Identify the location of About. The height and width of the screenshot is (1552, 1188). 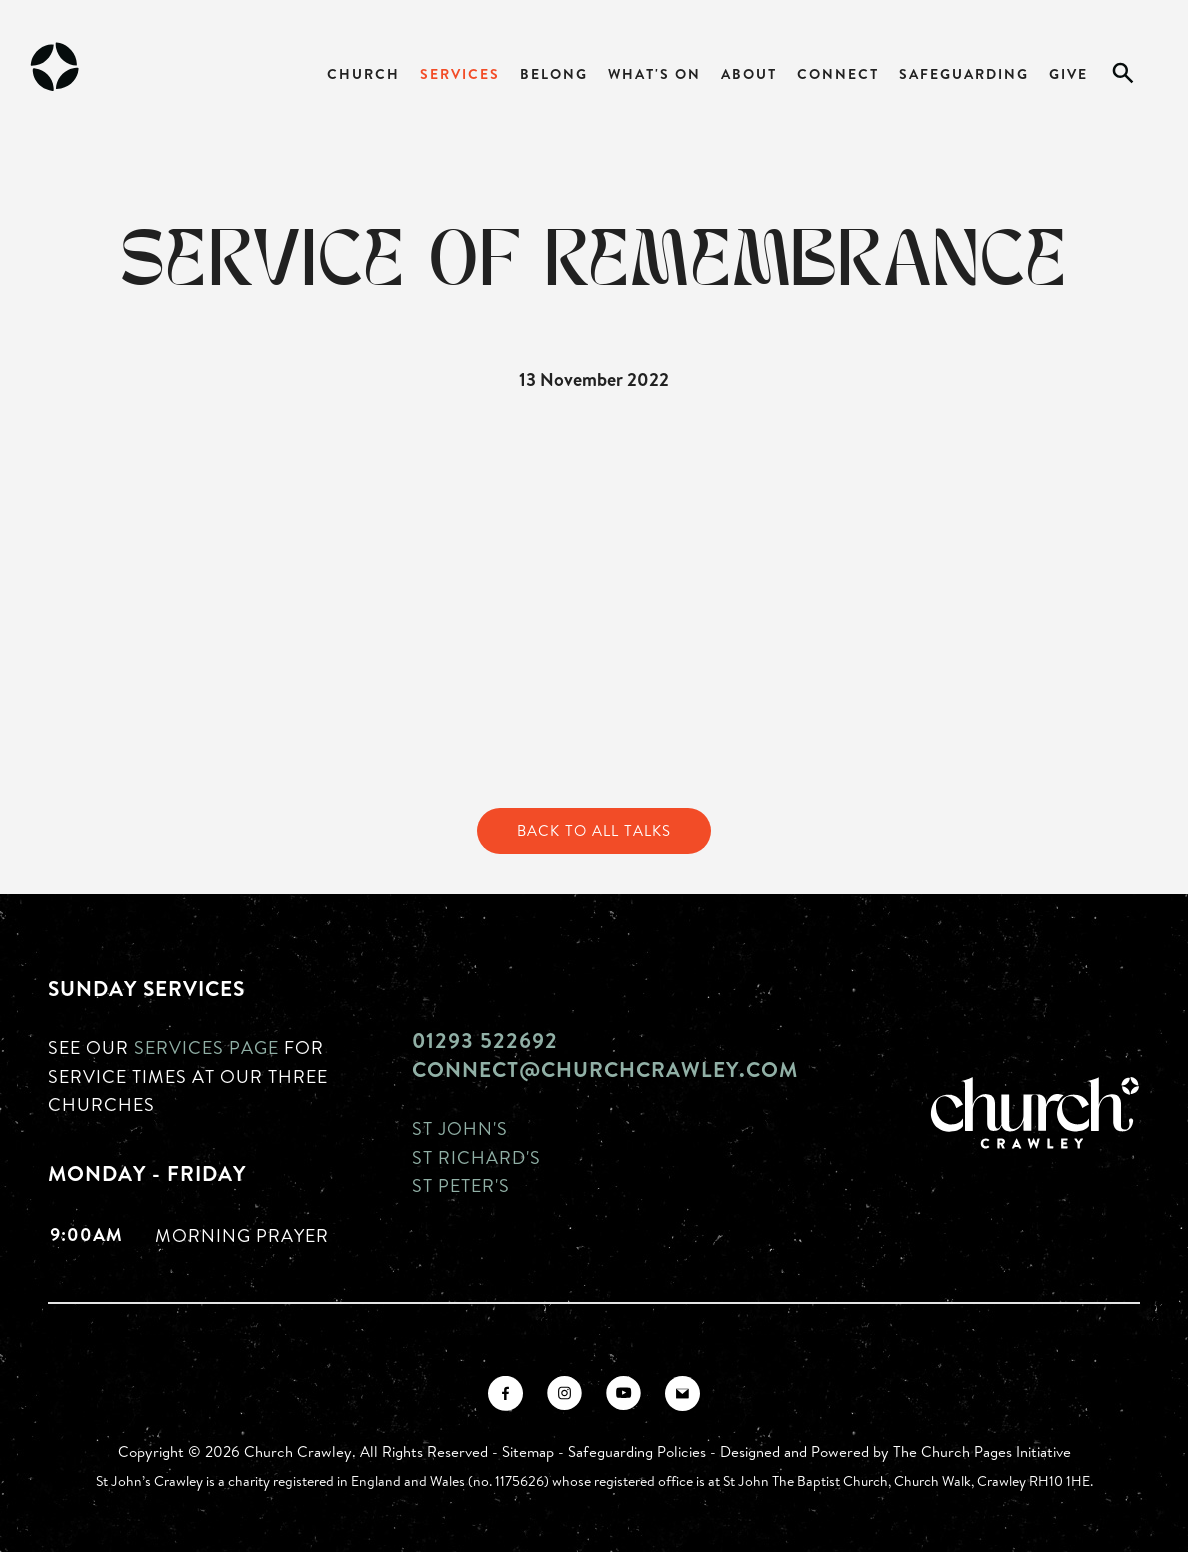
(749, 73).